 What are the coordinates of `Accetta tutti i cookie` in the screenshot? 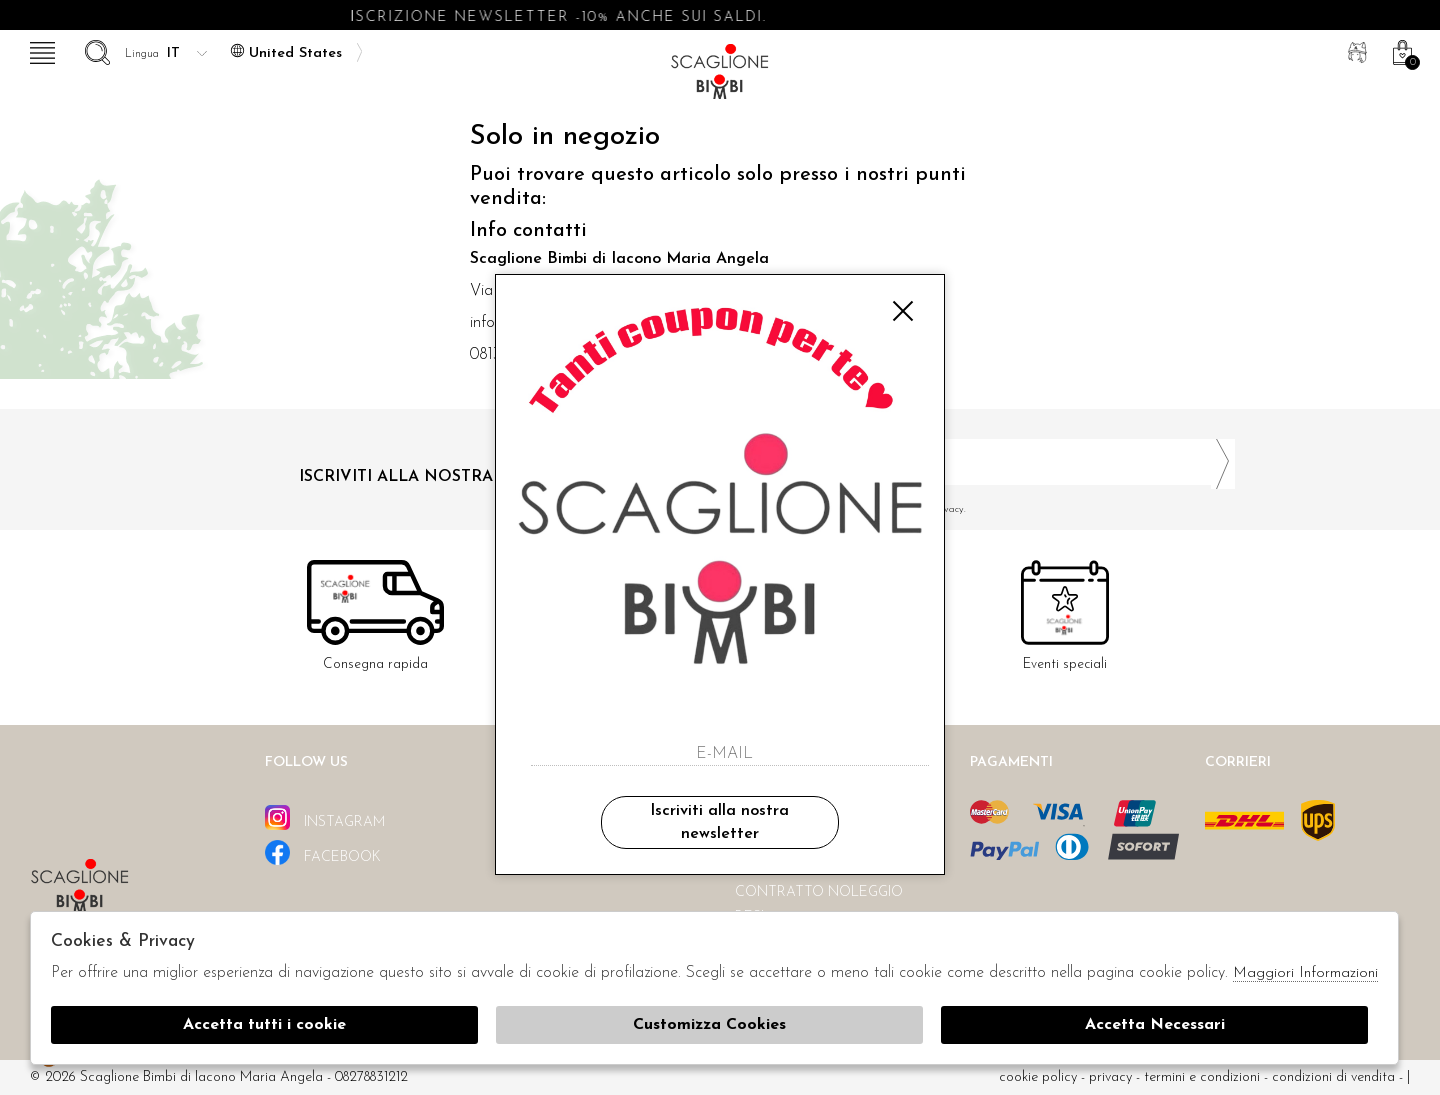 It's located at (264, 1025).